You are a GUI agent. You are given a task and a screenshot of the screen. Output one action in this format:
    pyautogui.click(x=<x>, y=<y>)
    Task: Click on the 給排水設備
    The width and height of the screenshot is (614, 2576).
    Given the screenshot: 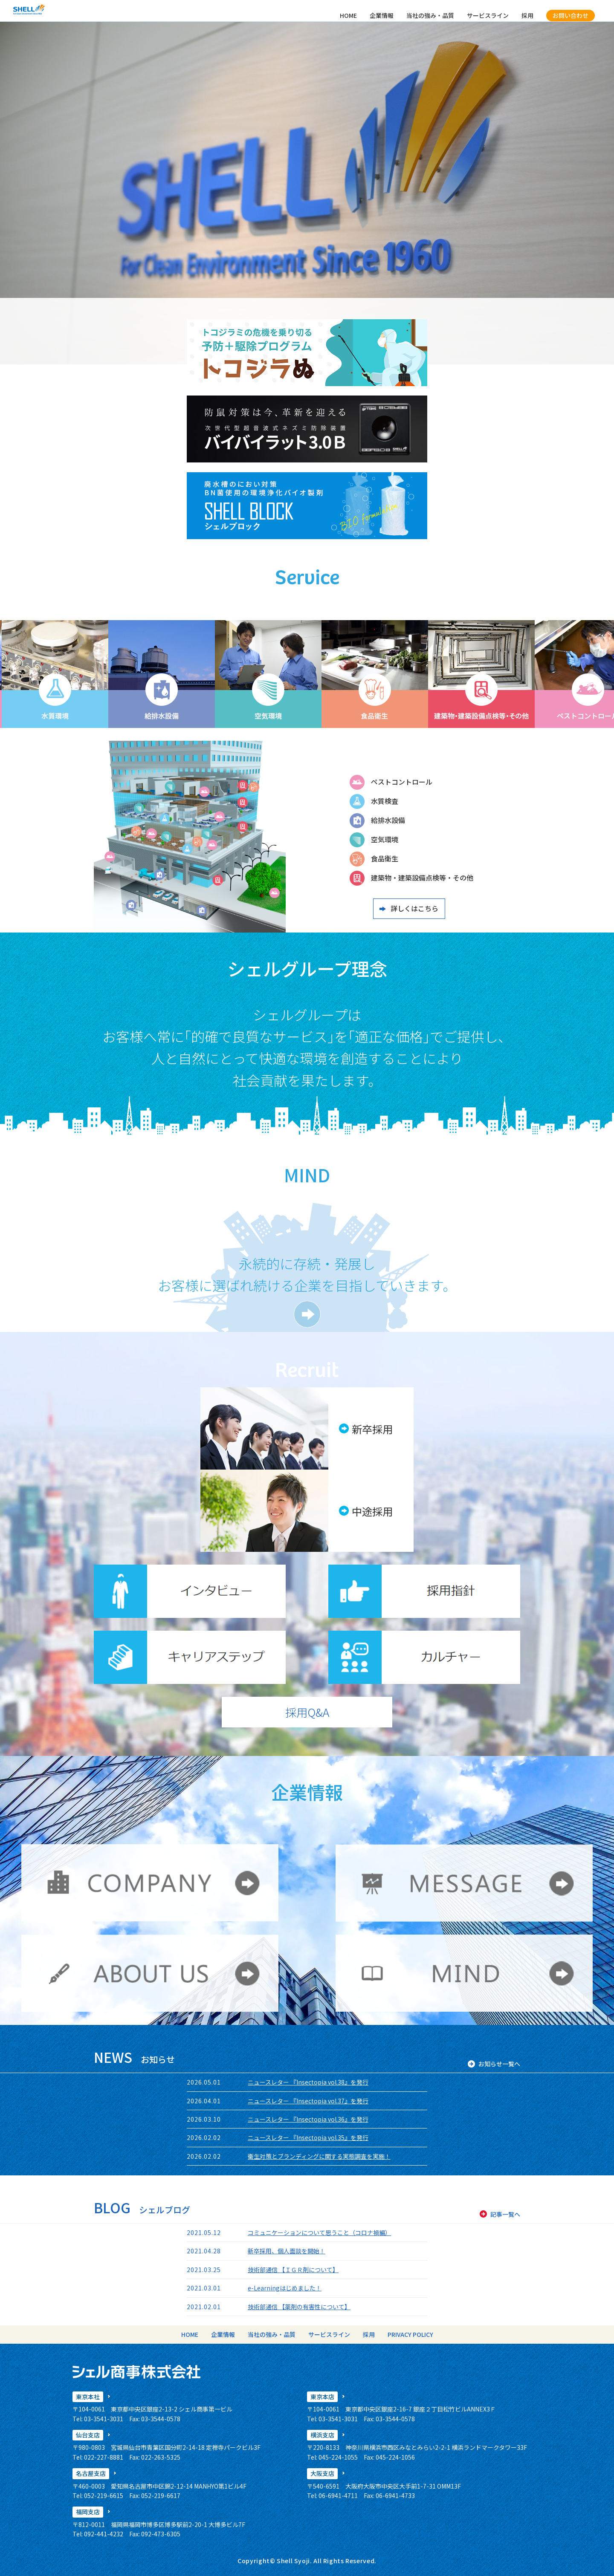 What is the action you would take?
    pyautogui.click(x=388, y=820)
    